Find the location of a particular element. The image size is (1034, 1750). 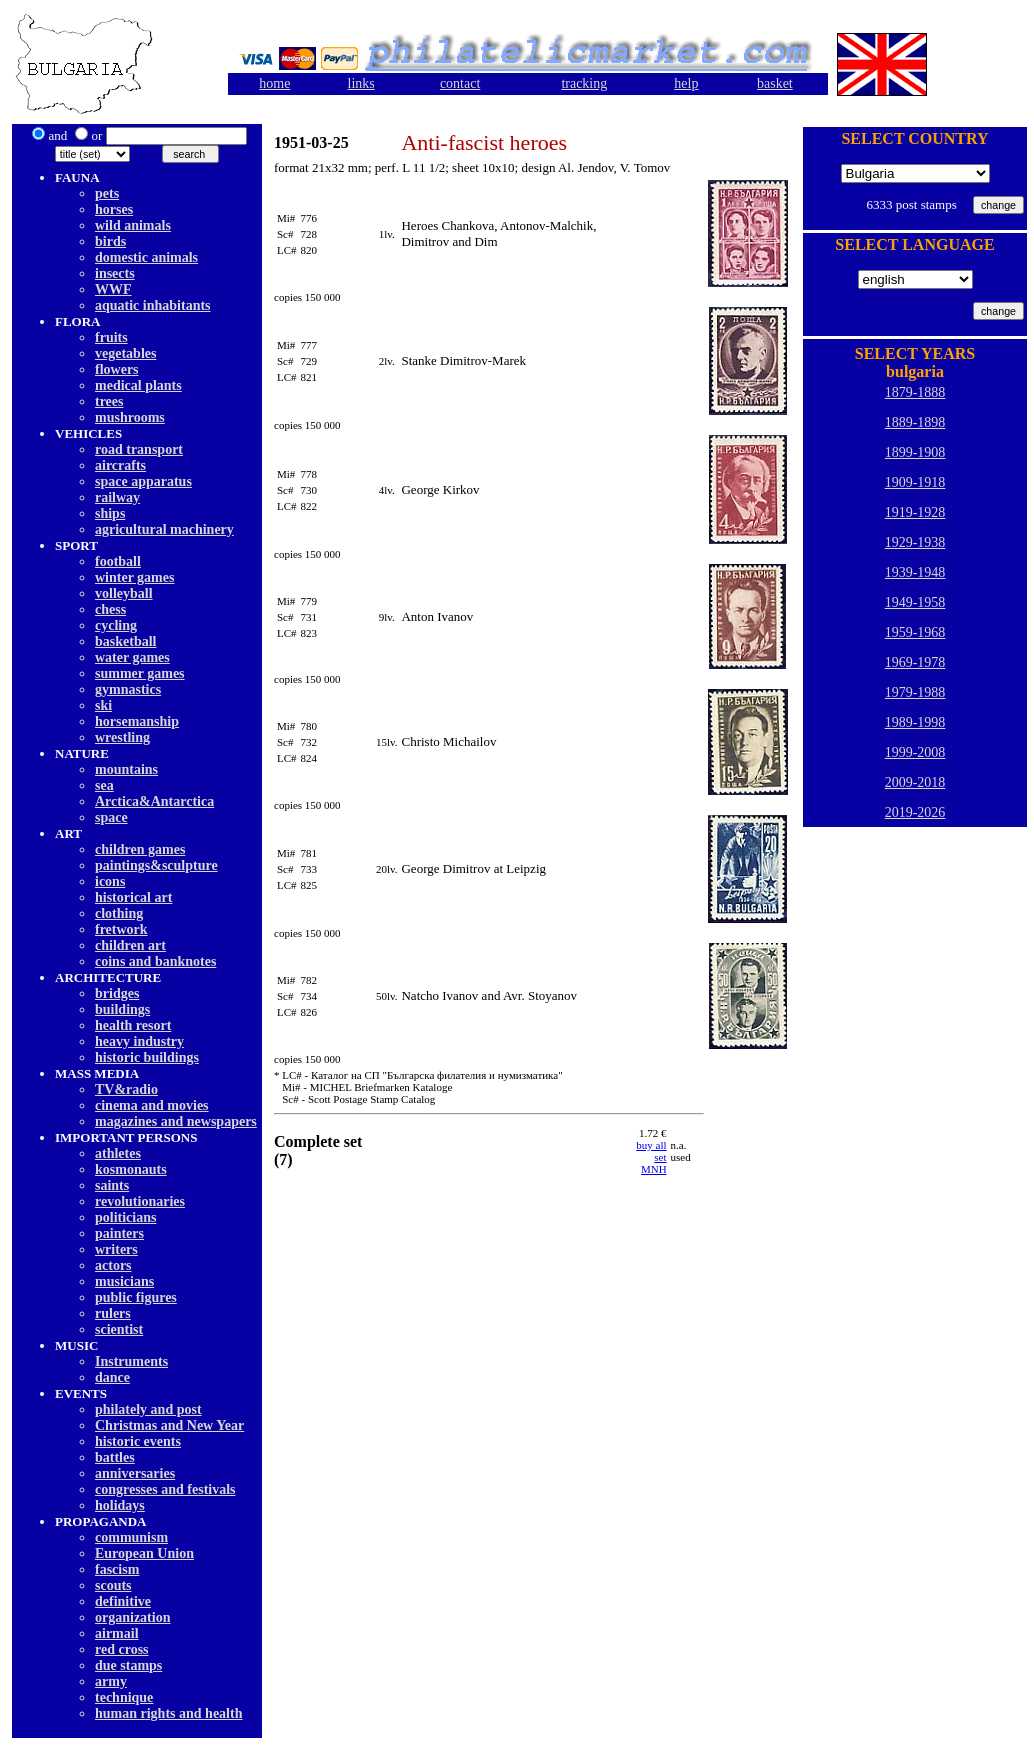

summer games is located at coordinates (140, 673).